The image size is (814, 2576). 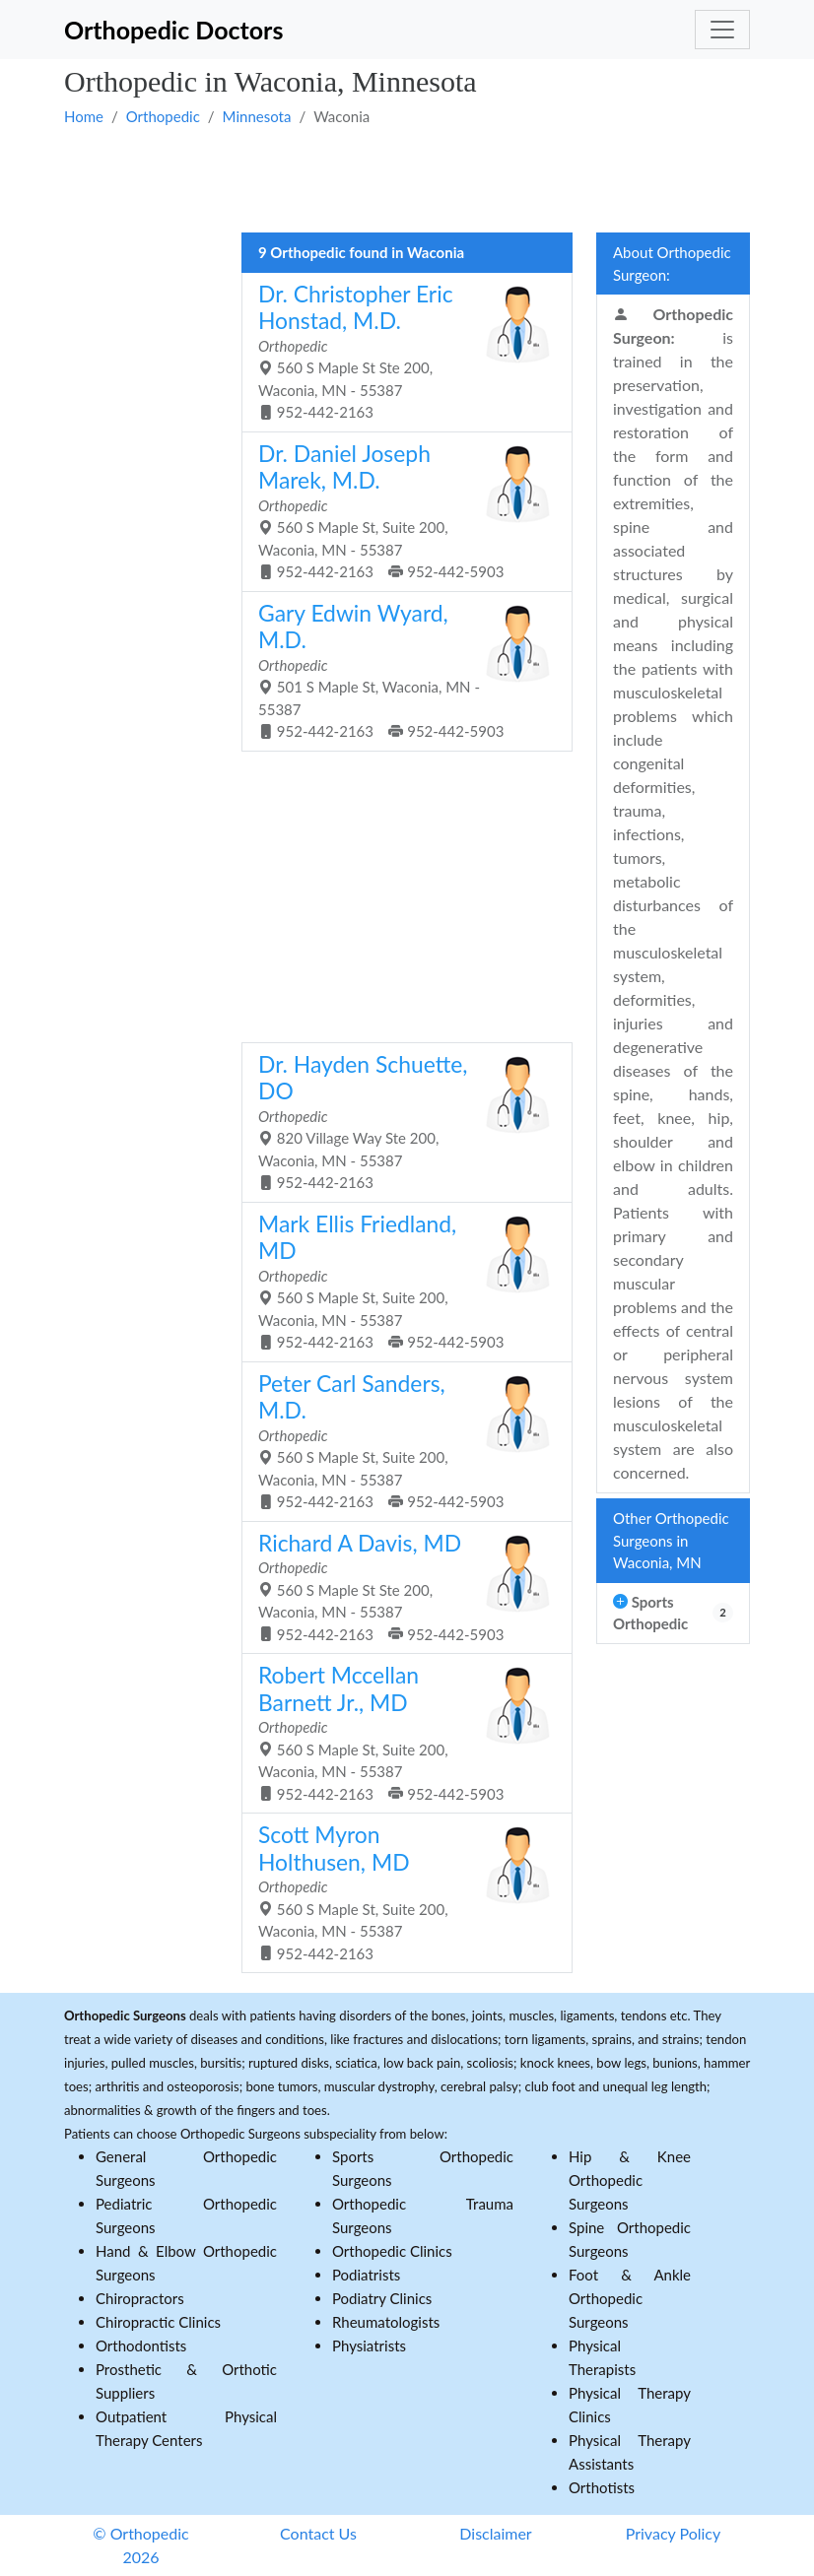 What do you see at coordinates (163, 116) in the screenshot?
I see `Orthopedic` at bounding box center [163, 116].